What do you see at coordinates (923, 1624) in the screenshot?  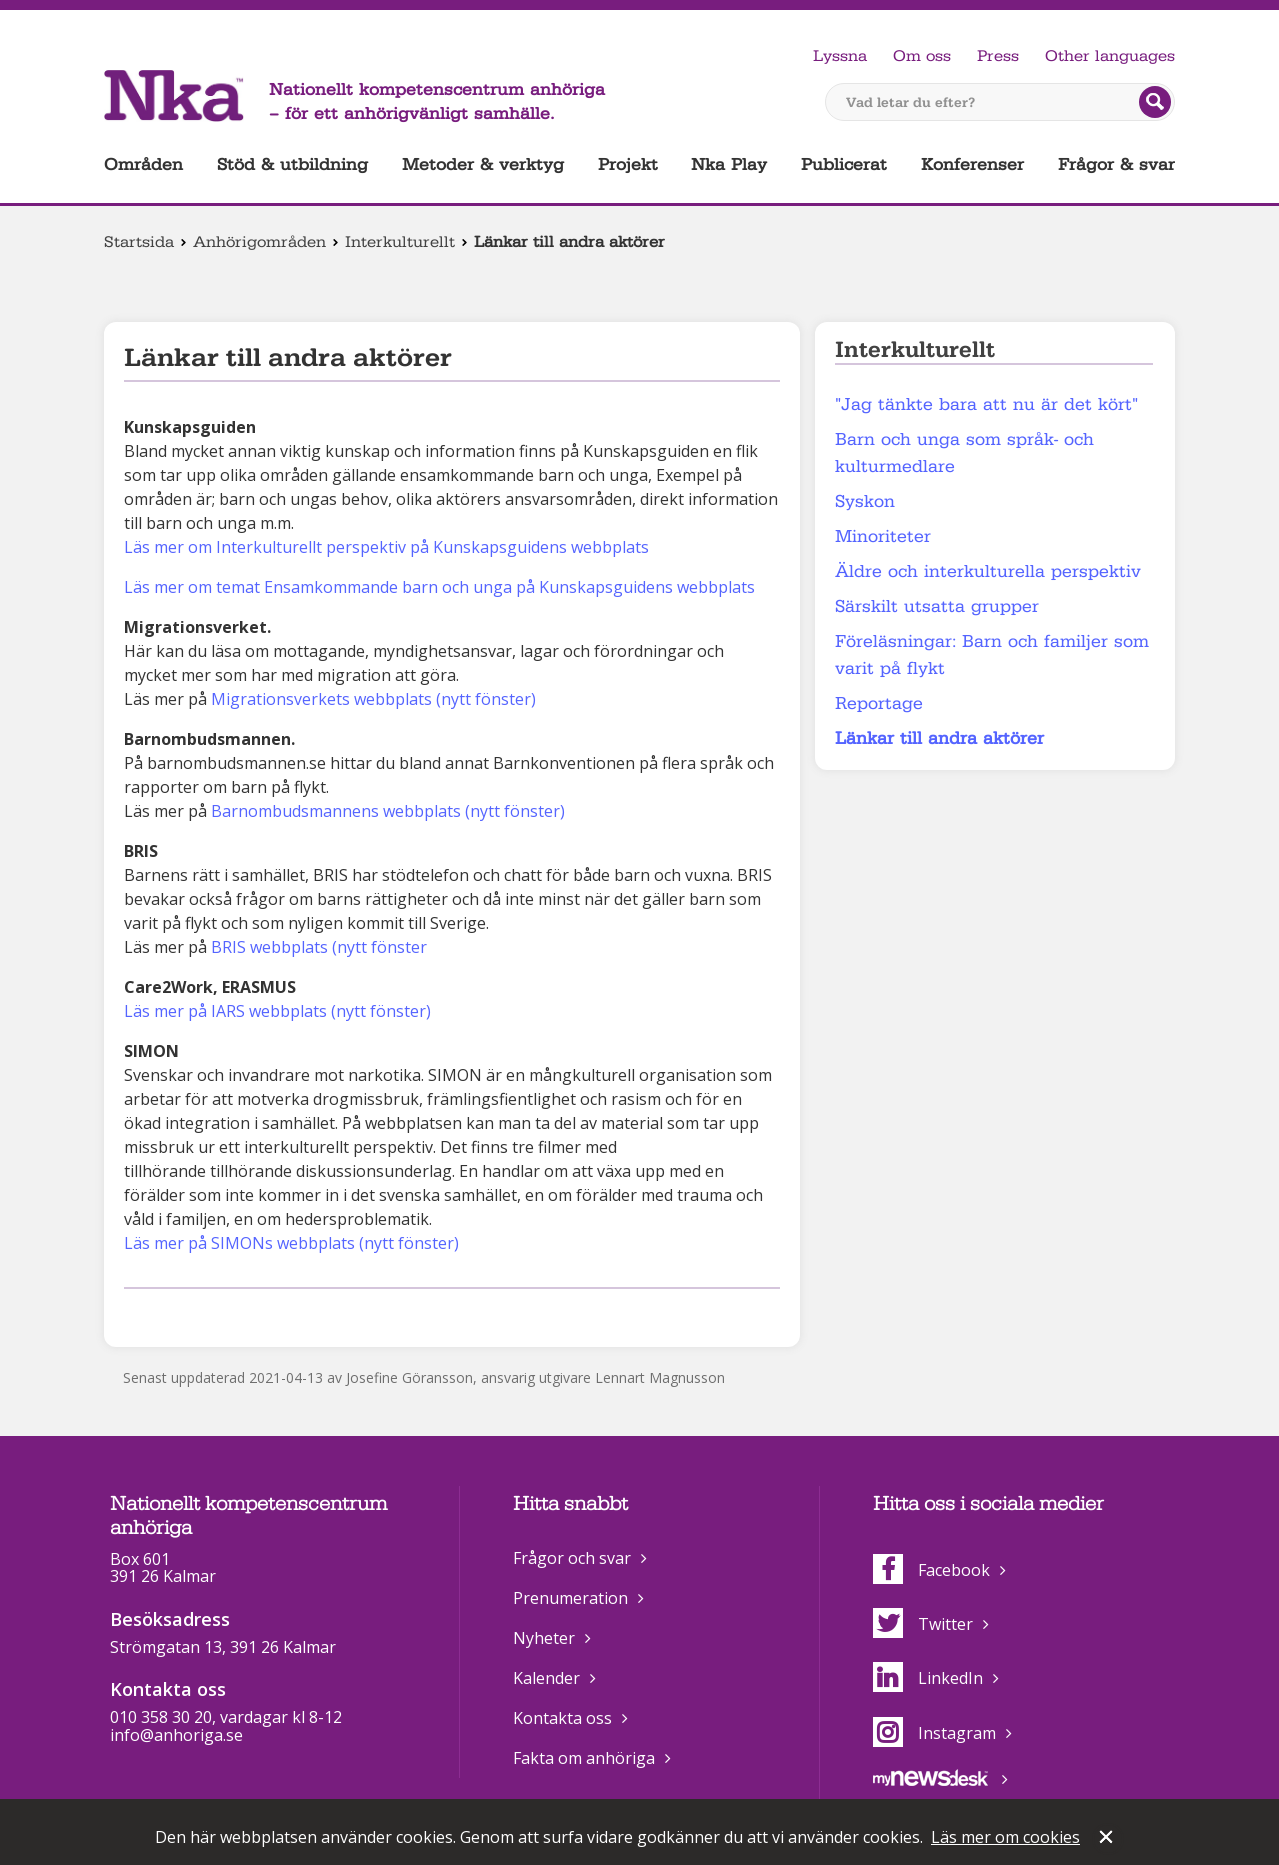 I see `Twitter` at bounding box center [923, 1624].